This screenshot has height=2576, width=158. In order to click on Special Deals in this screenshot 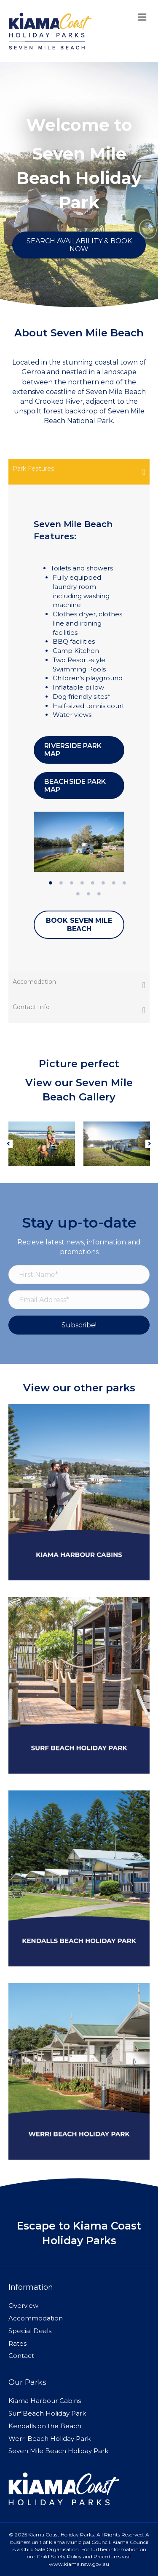, I will do `click(29, 2331)`.